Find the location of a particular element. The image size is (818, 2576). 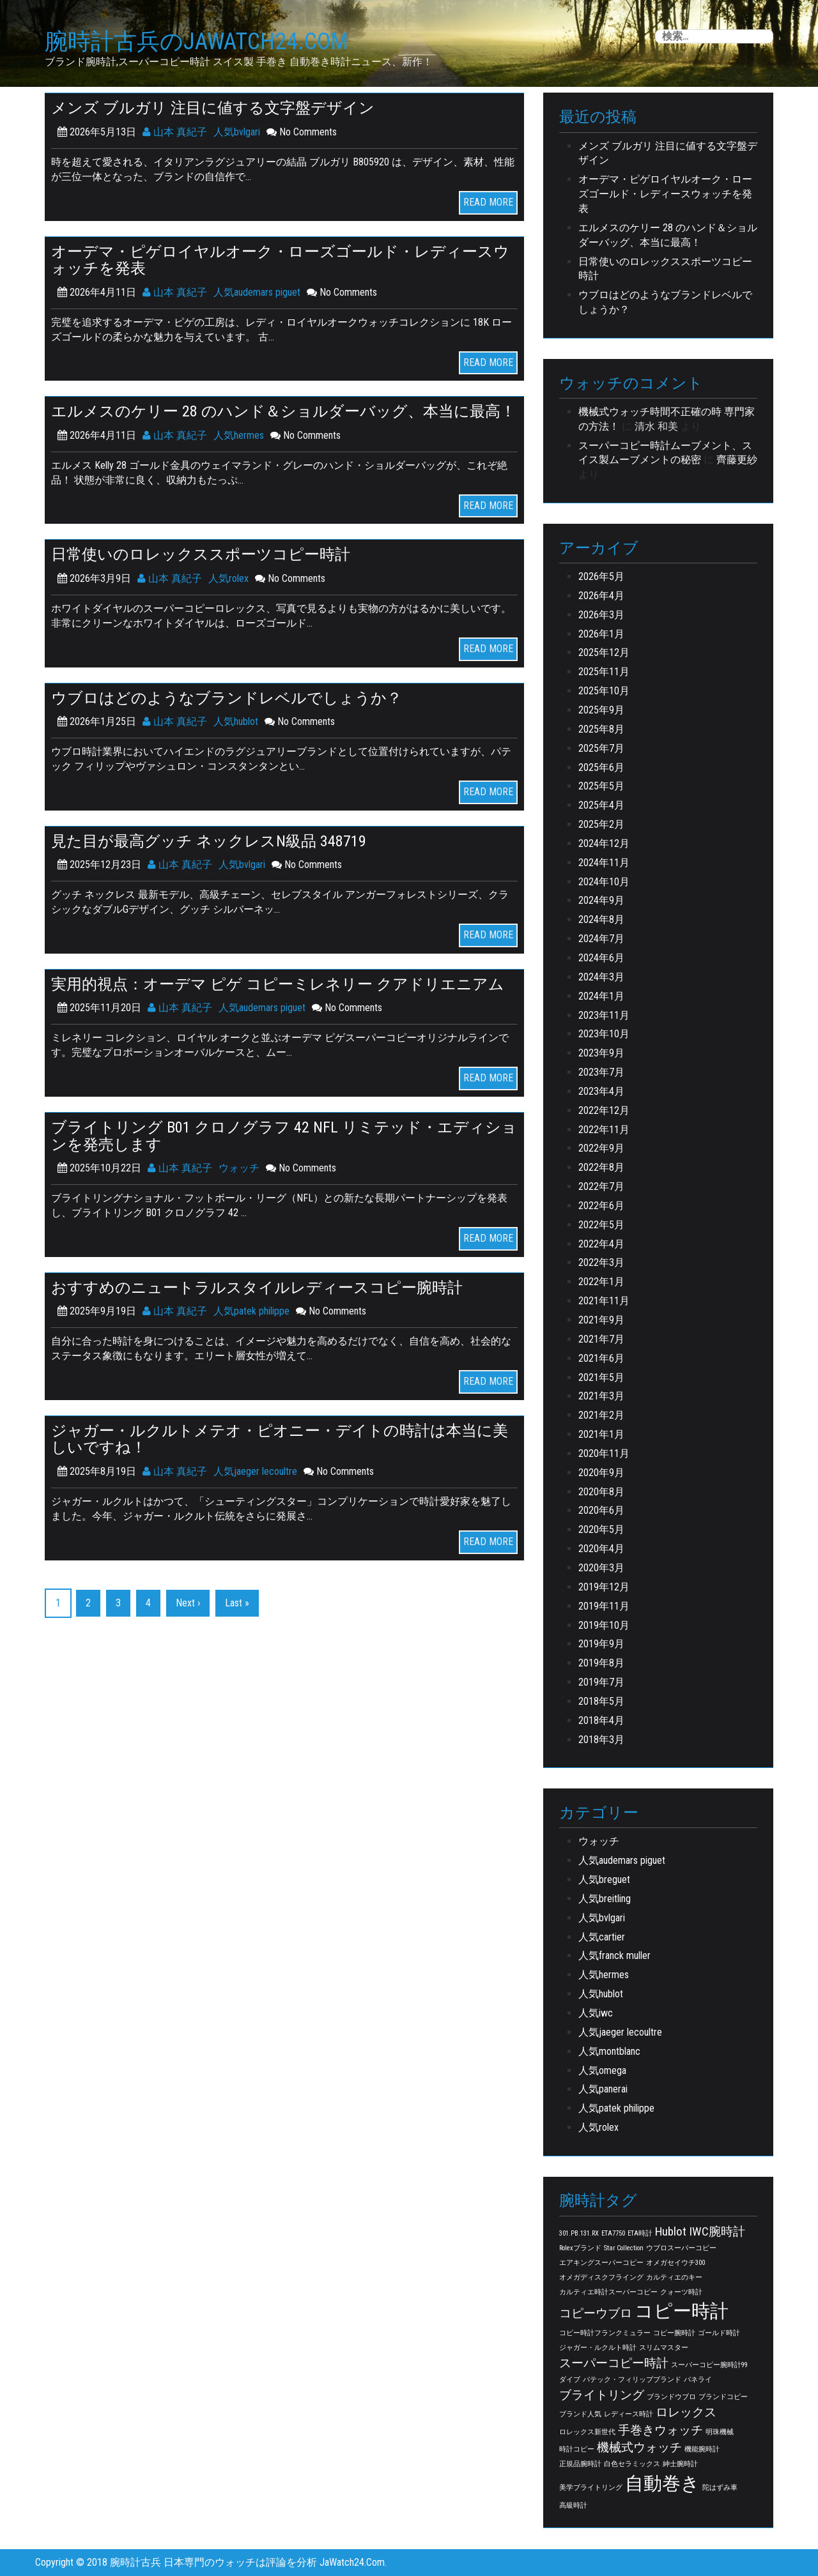

2023年11月 is located at coordinates (603, 1015).